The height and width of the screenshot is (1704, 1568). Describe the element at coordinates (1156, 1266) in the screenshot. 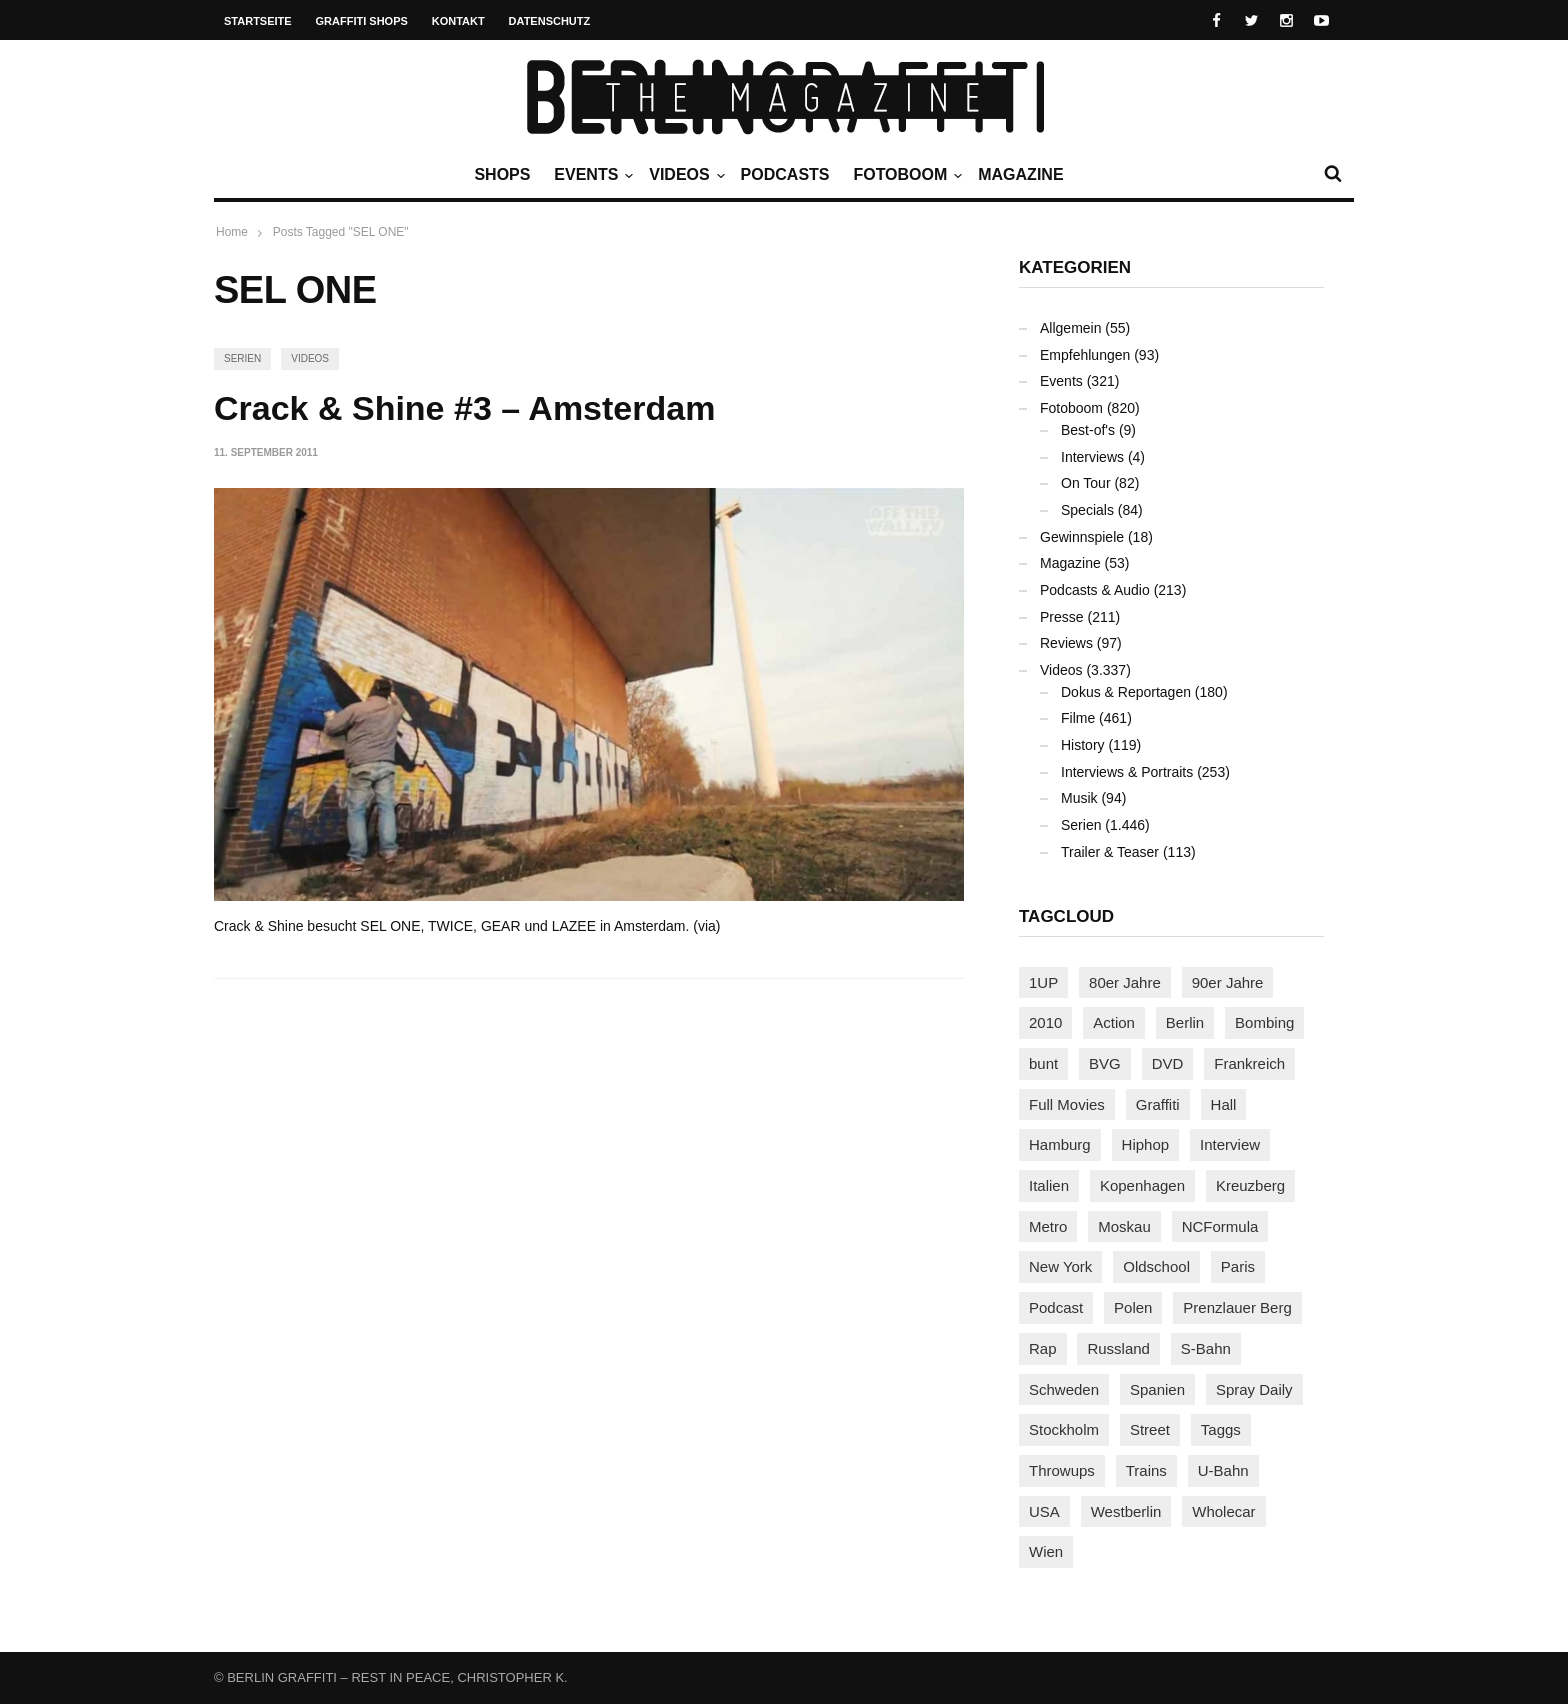

I see `Oldschool [Oldschool (145 Einträge)]` at that location.